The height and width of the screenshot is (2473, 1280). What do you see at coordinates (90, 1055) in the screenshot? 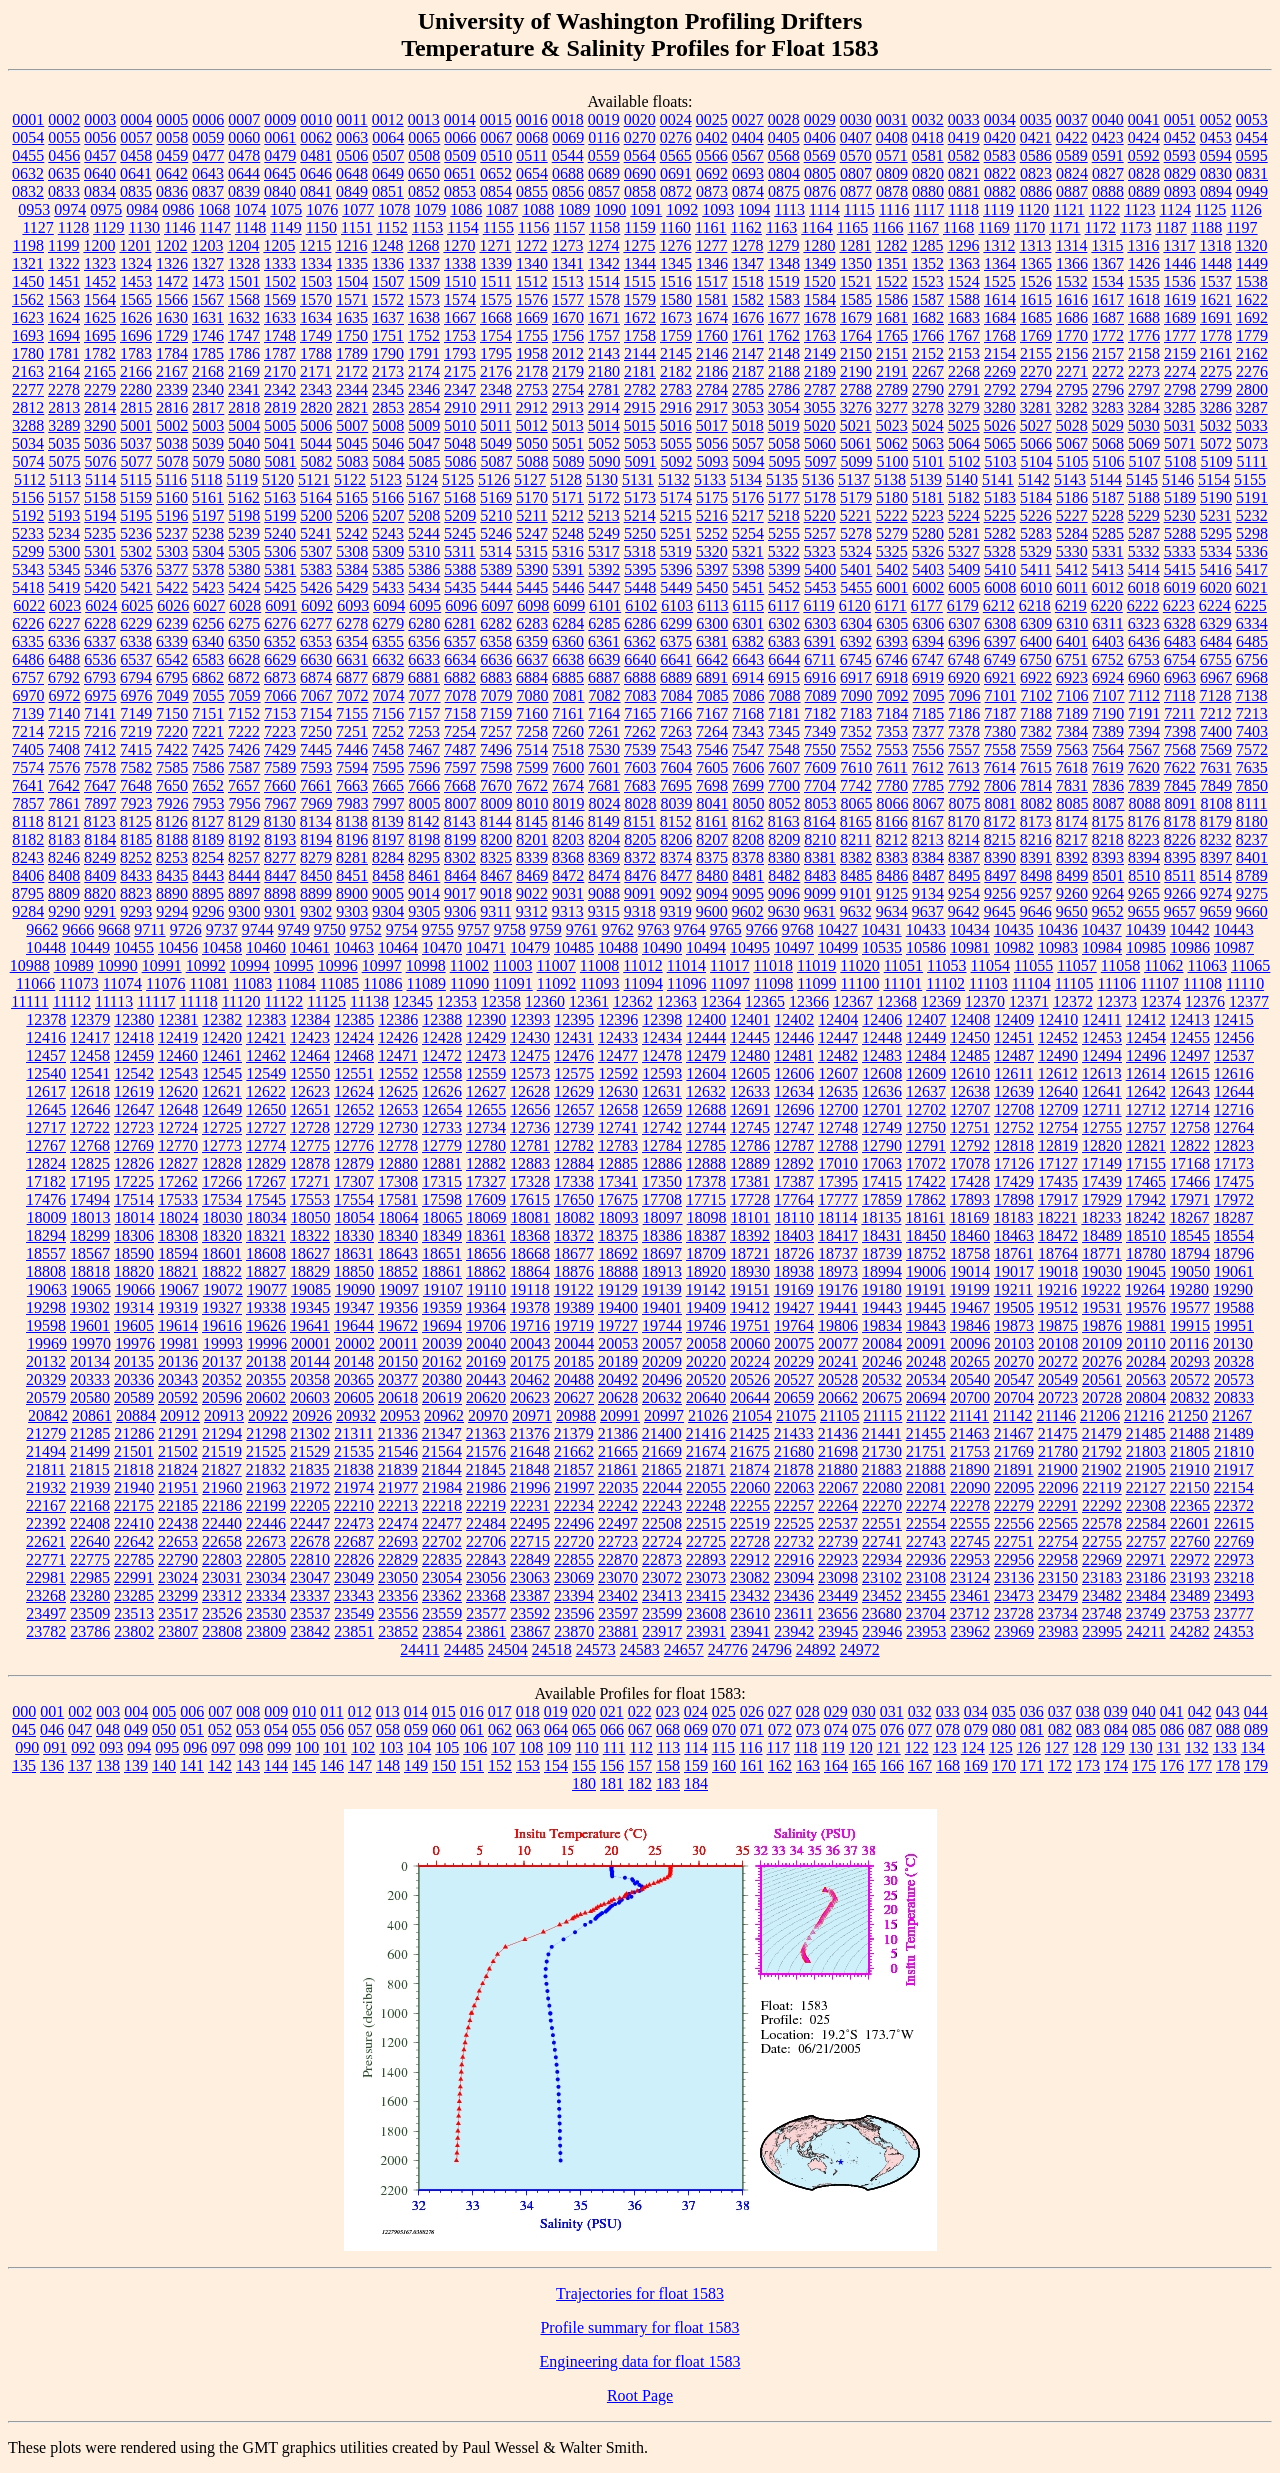
I see `12458` at bounding box center [90, 1055].